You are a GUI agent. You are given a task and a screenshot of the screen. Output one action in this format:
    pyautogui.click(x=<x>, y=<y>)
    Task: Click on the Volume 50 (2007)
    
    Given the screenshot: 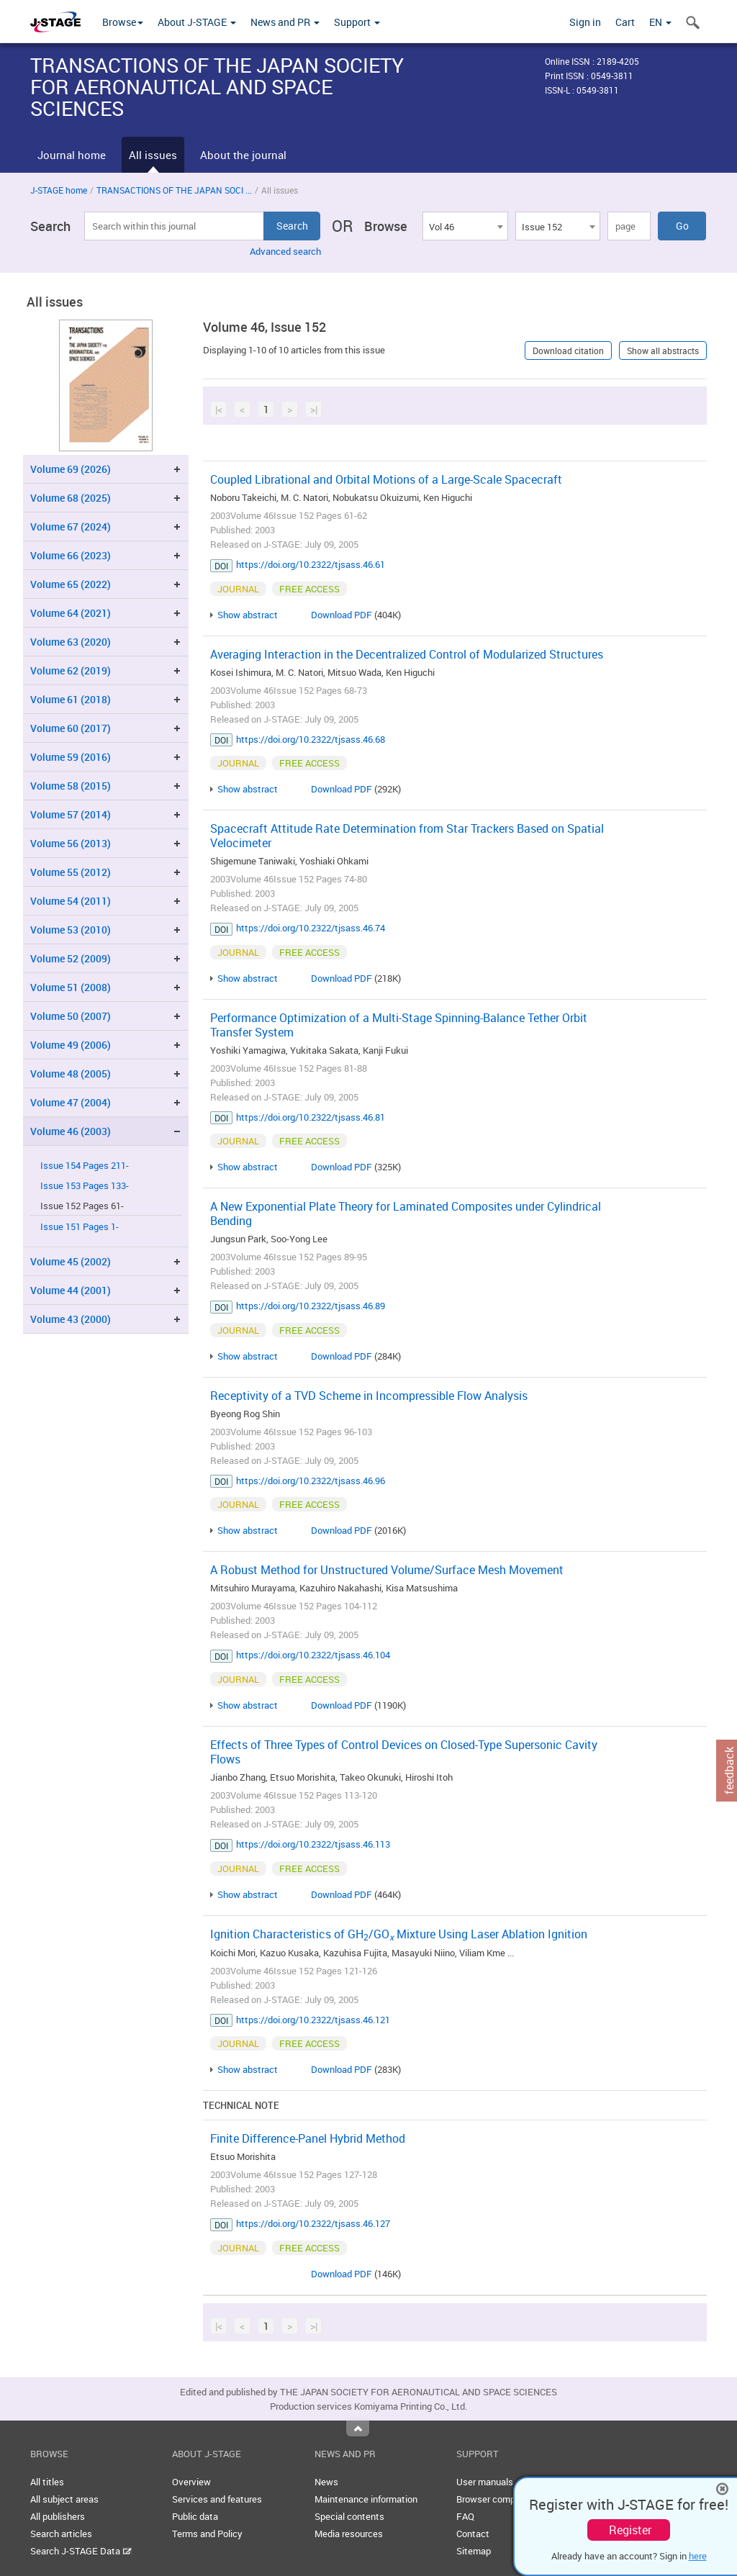 What is the action you would take?
    pyautogui.click(x=70, y=1016)
    